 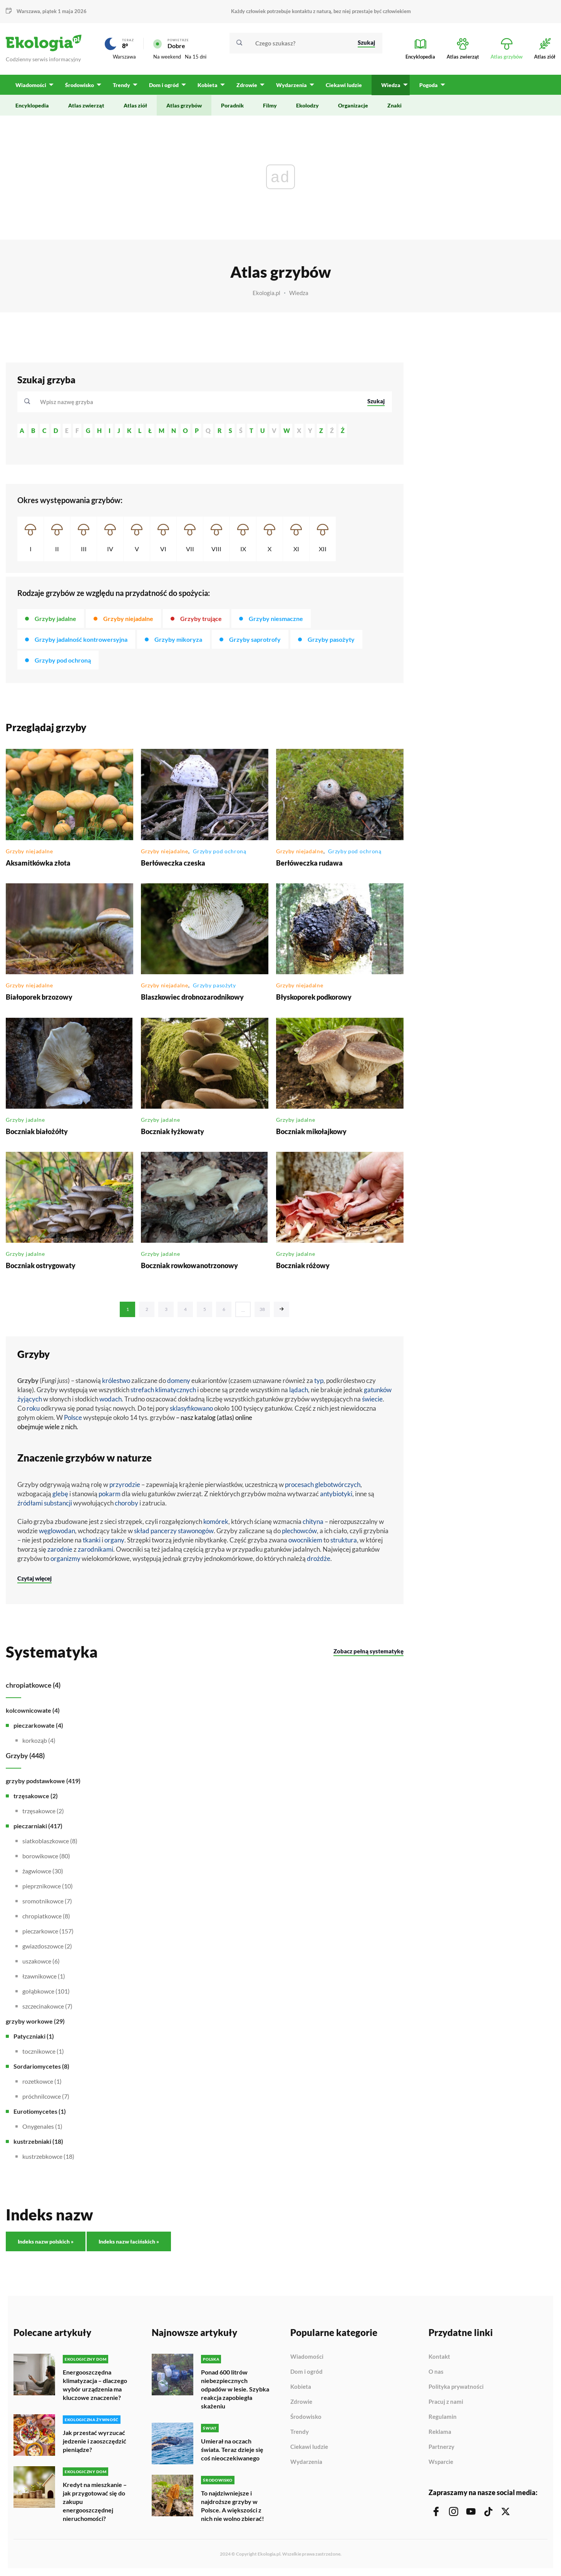 I want to click on świecie, so click(x=372, y=1399).